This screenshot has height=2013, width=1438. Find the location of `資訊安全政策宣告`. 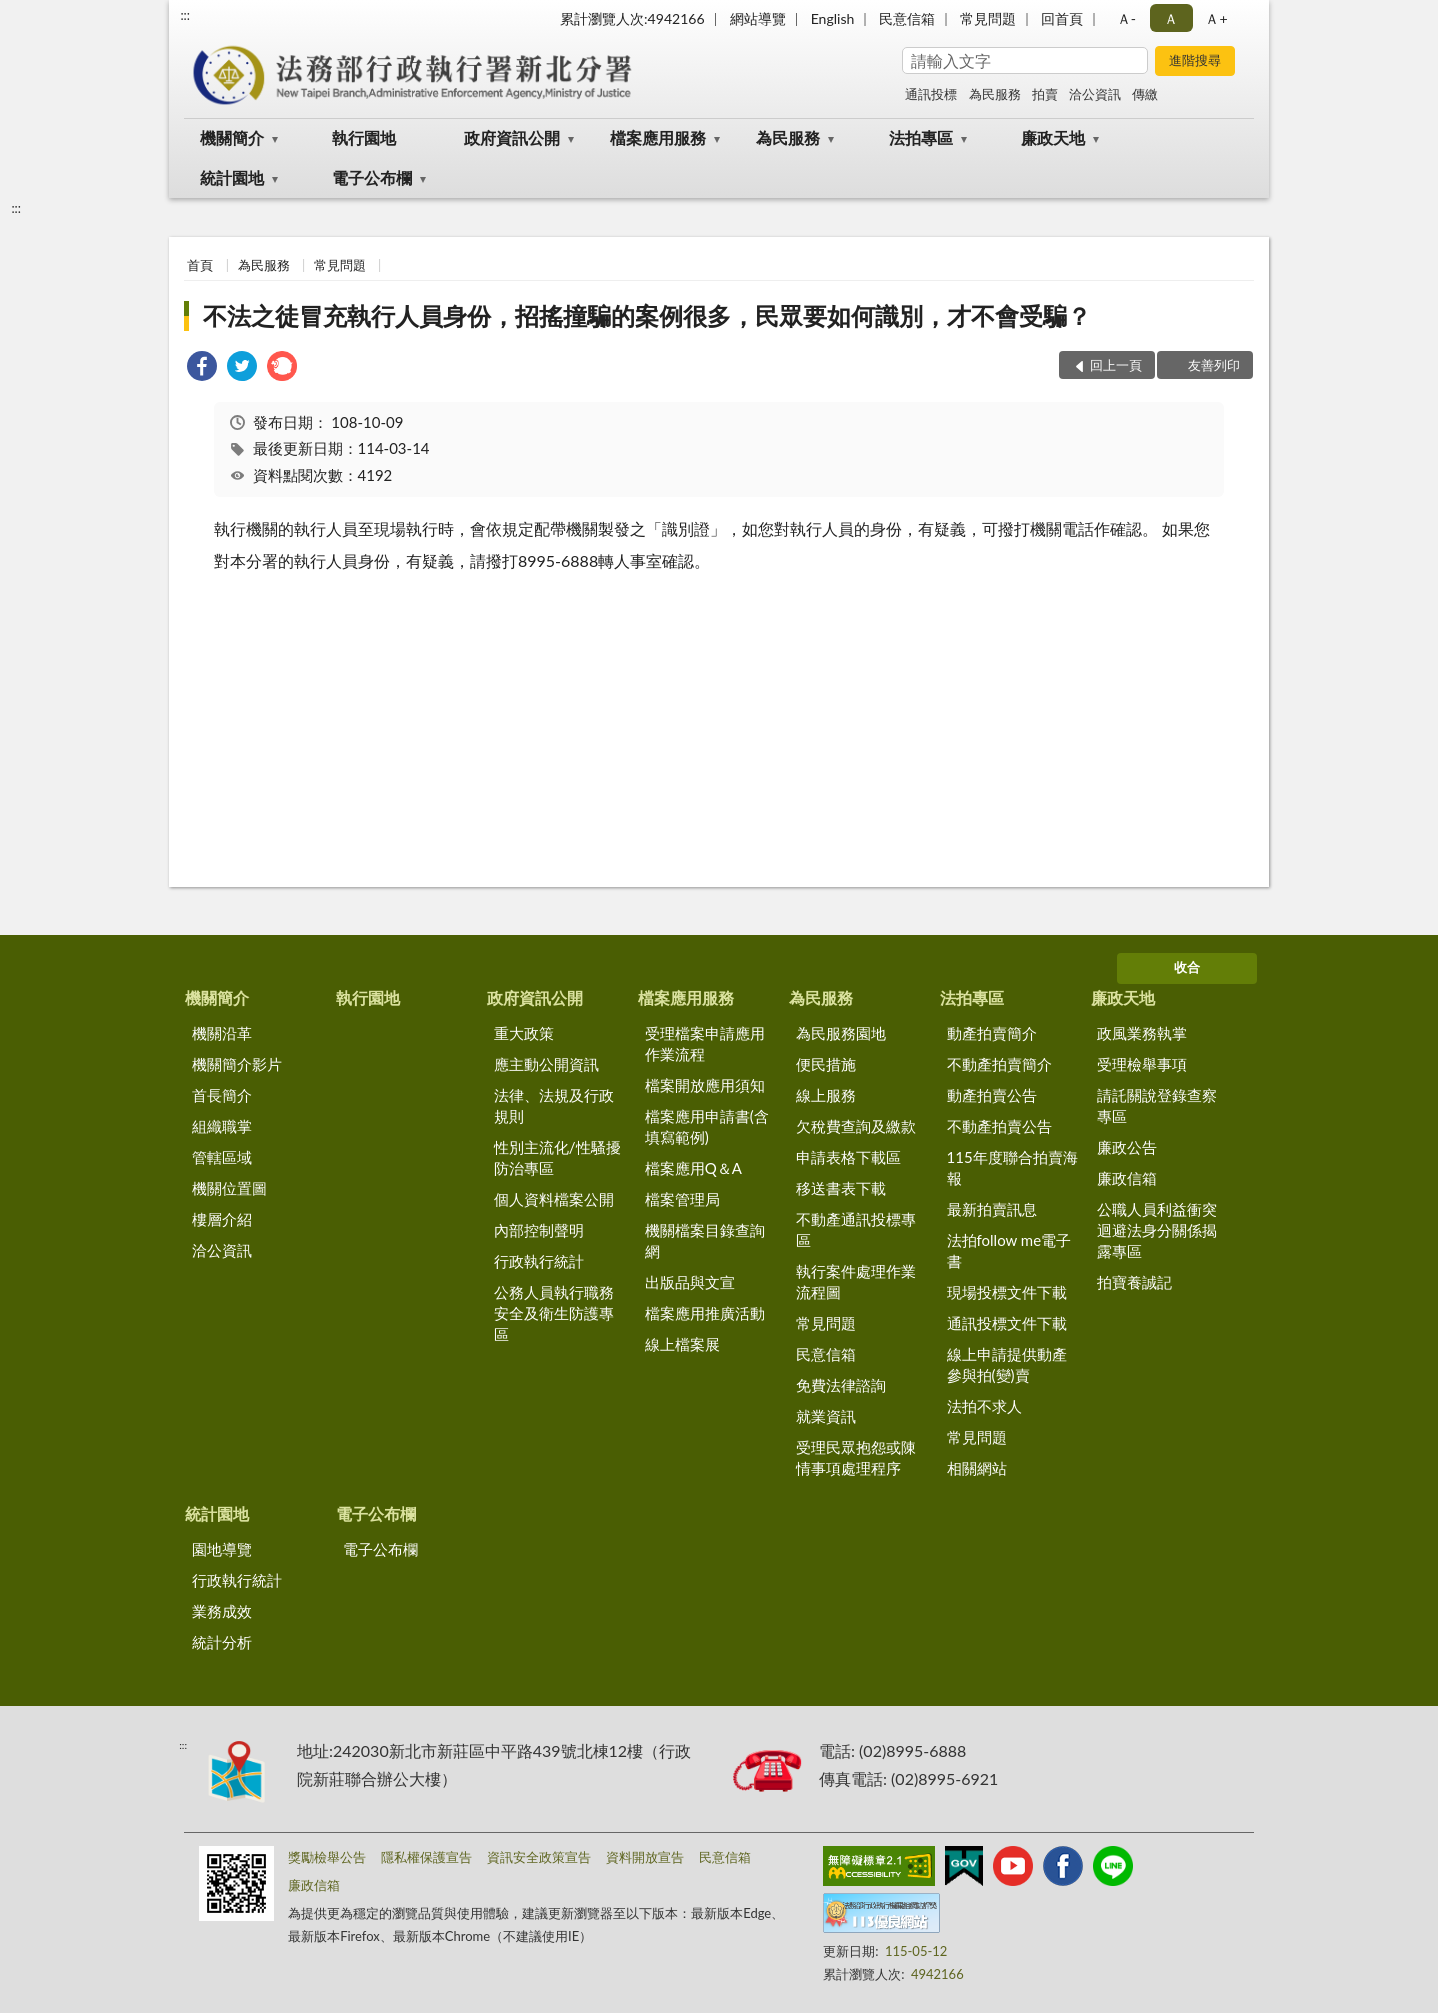

資訊安全政策宣告 is located at coordinates (539, 1857).